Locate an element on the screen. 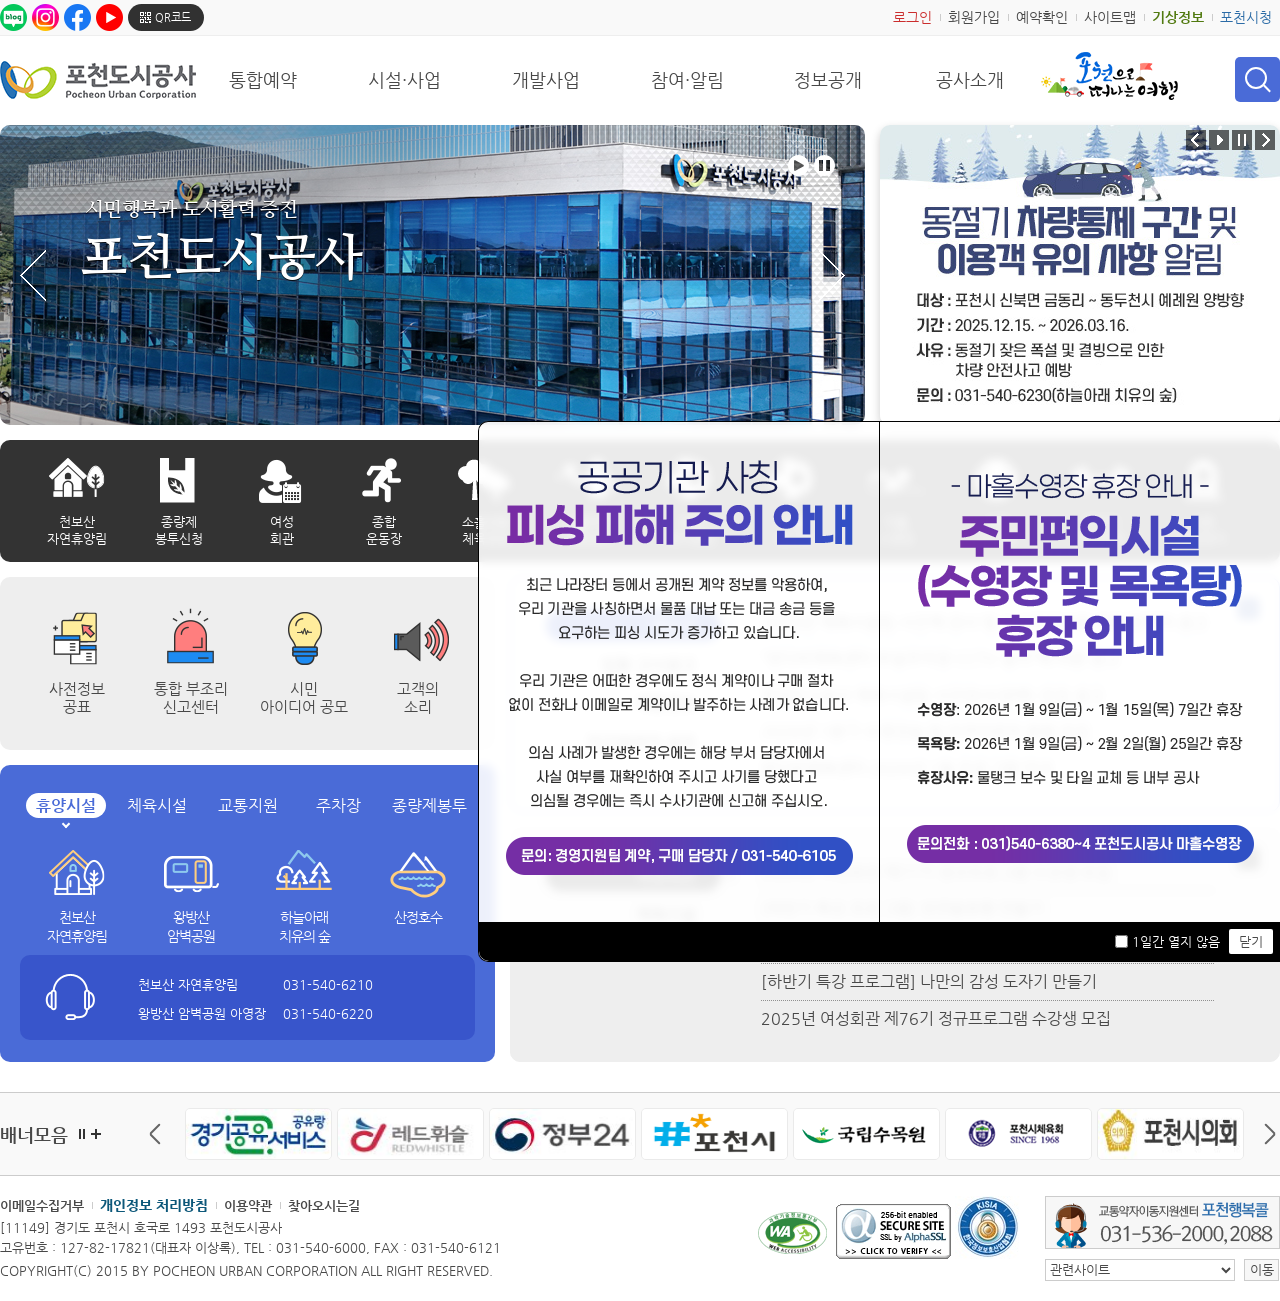  개발사업 is located at coordinates (546, 80).